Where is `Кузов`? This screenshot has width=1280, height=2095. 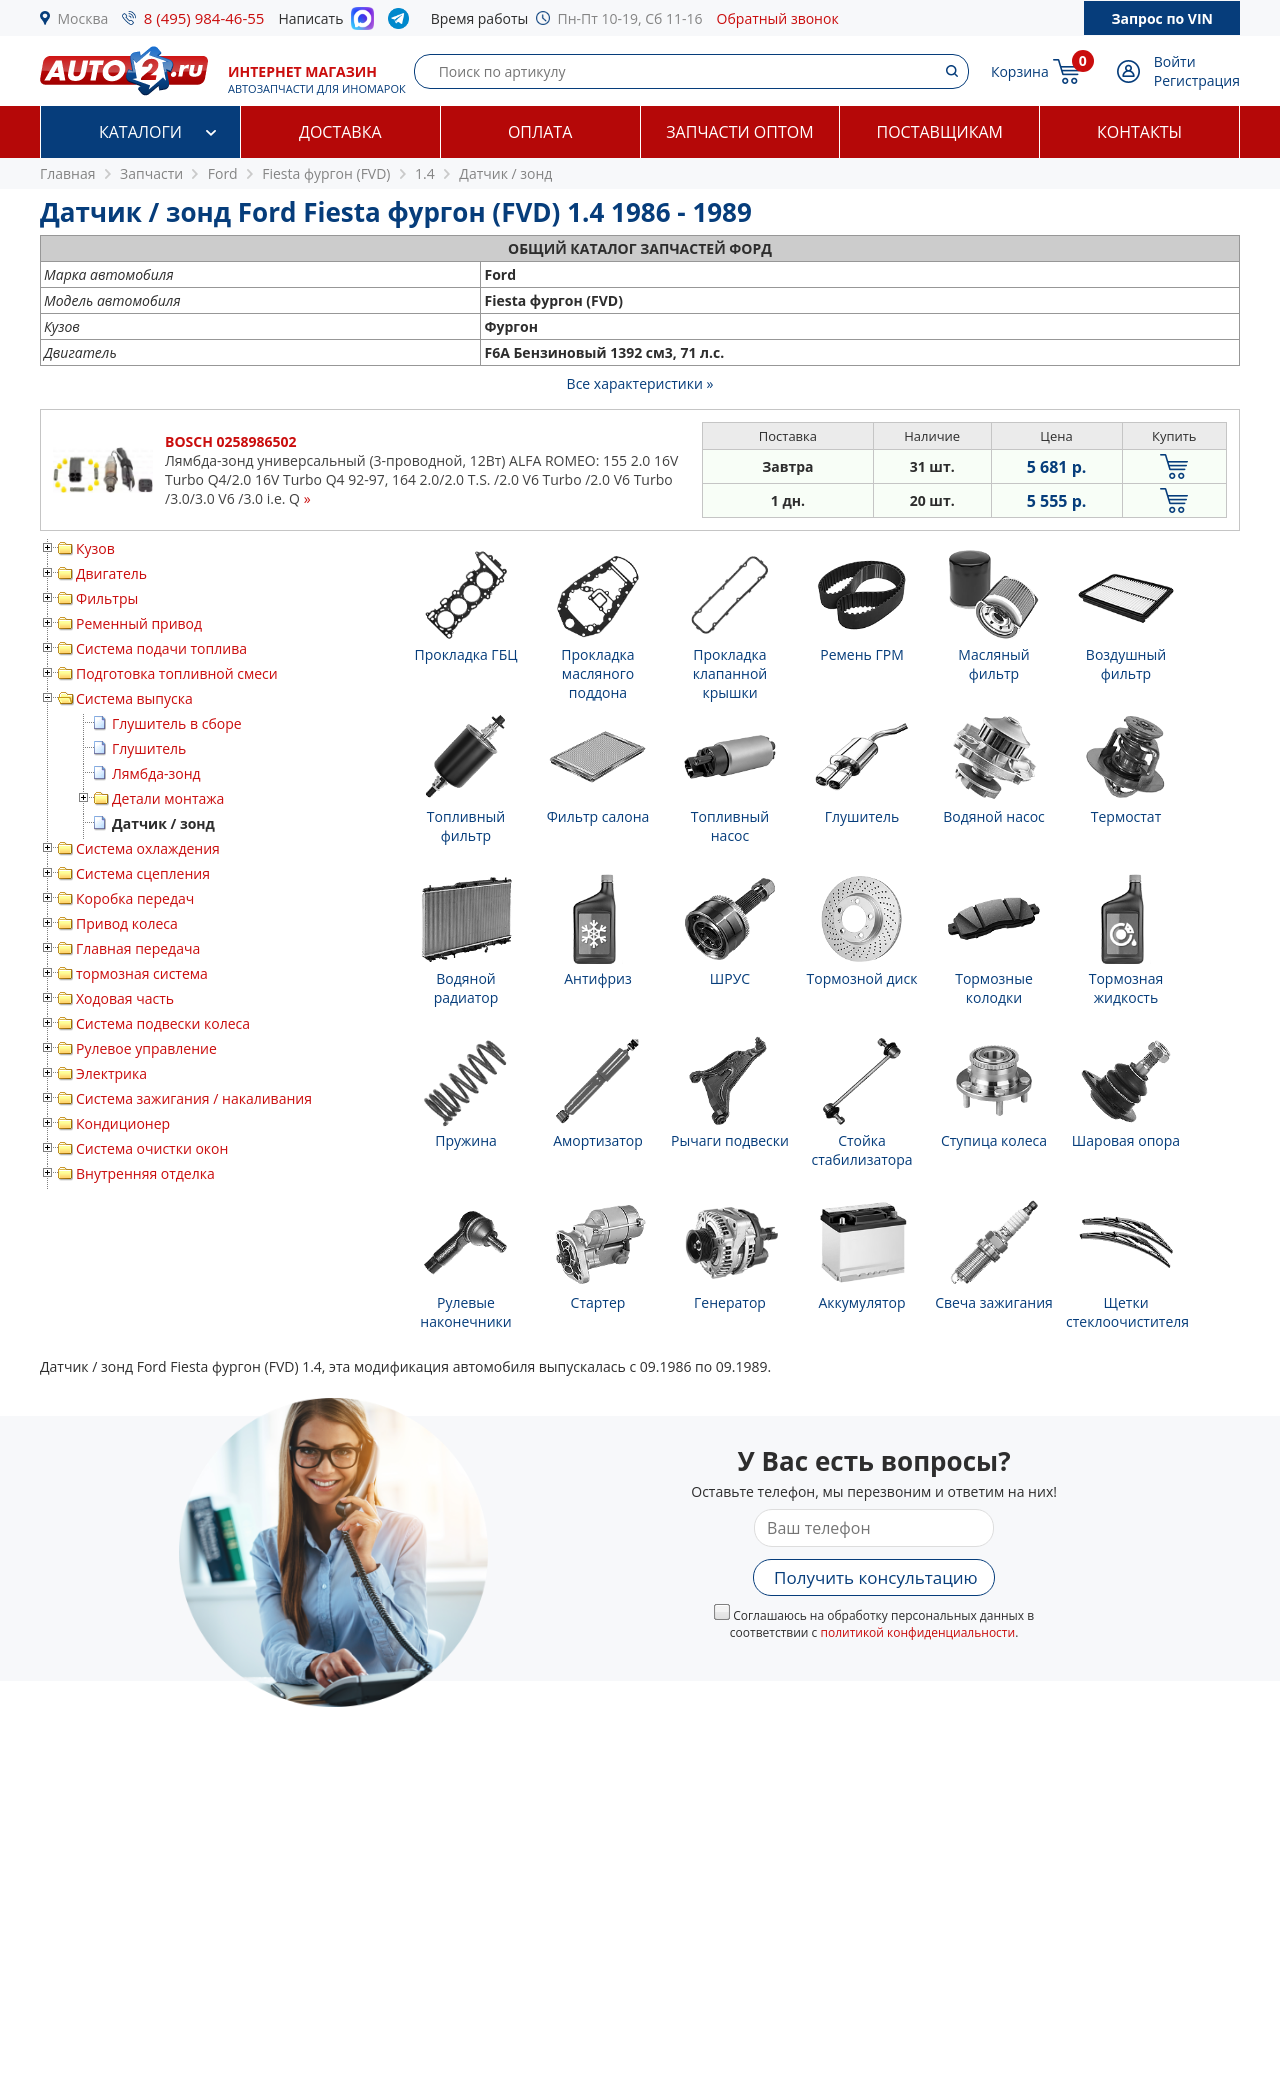
Кузов is located at coordinates (95, 548).